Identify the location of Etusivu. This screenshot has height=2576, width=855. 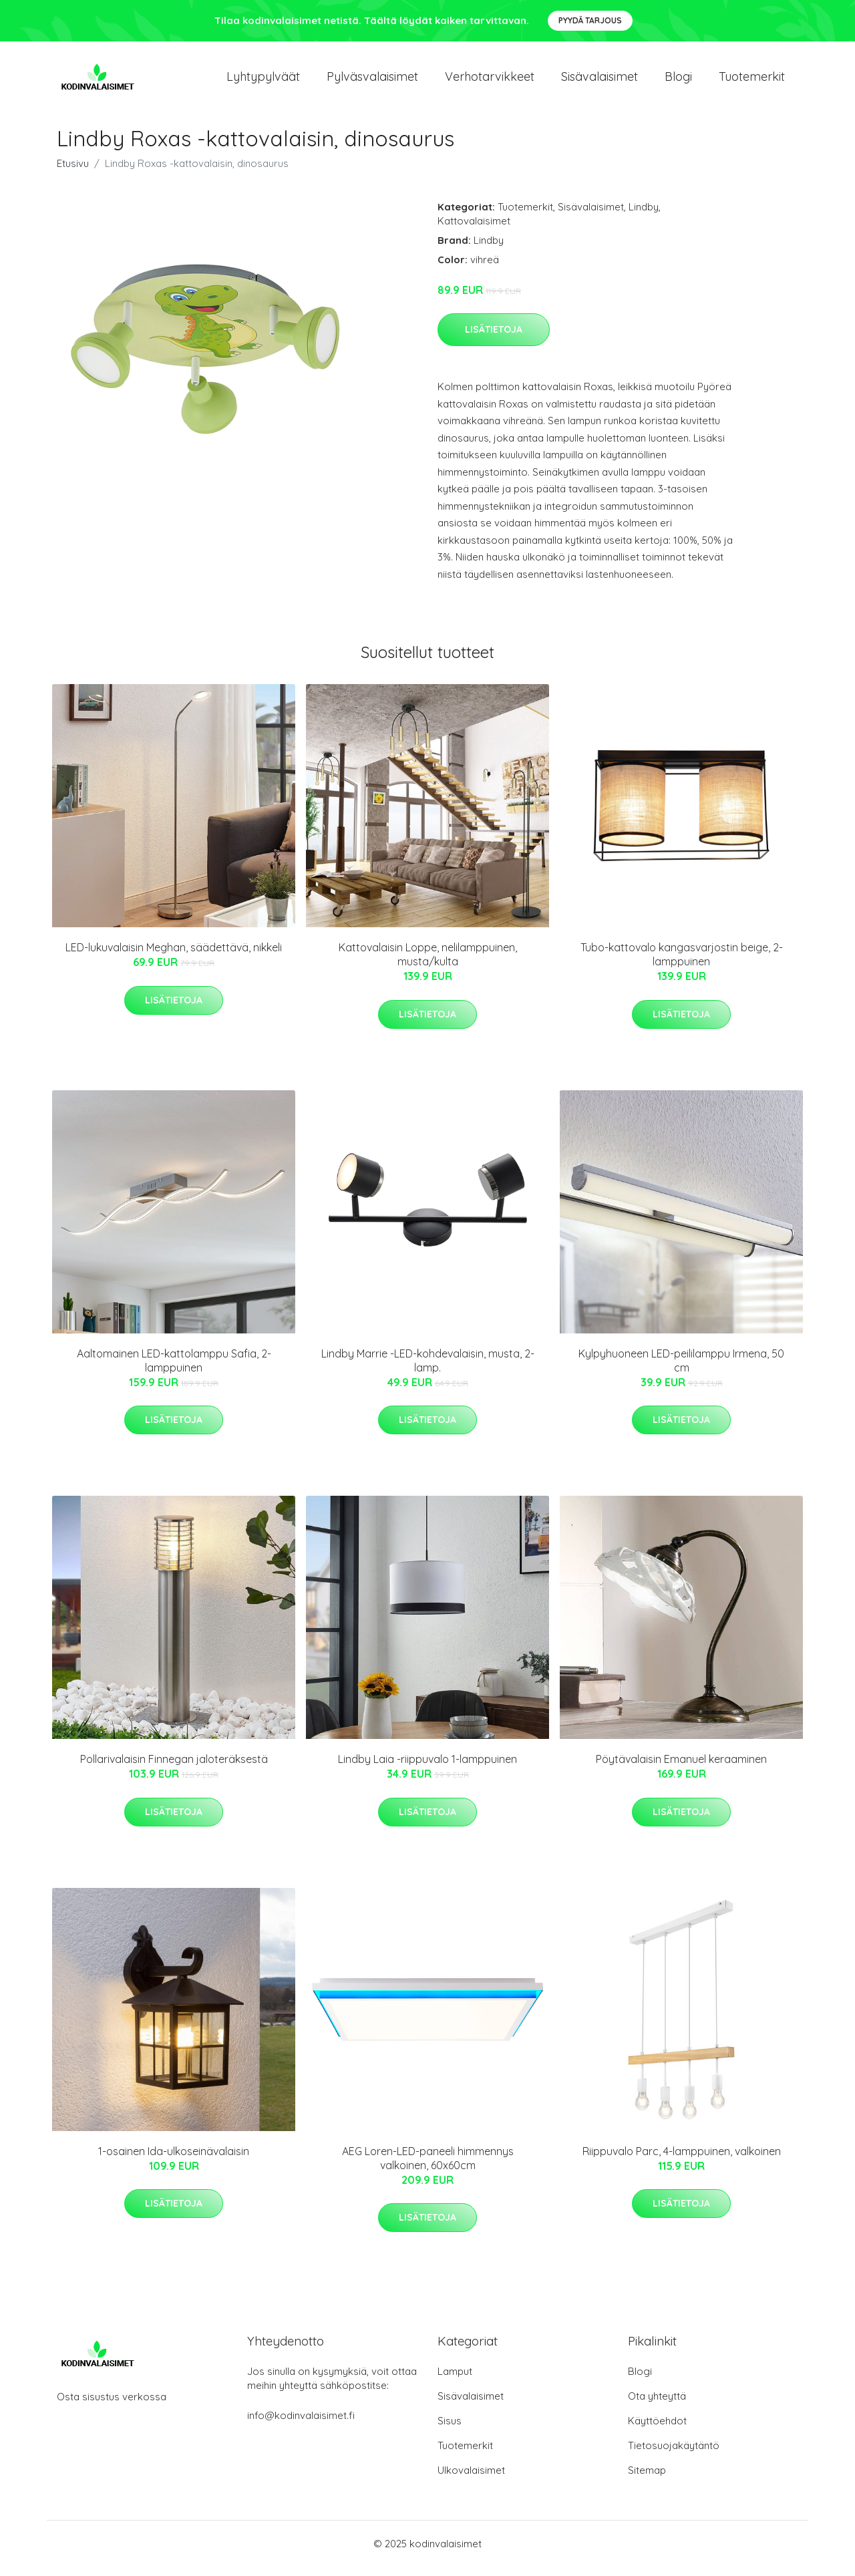
(73, 172).